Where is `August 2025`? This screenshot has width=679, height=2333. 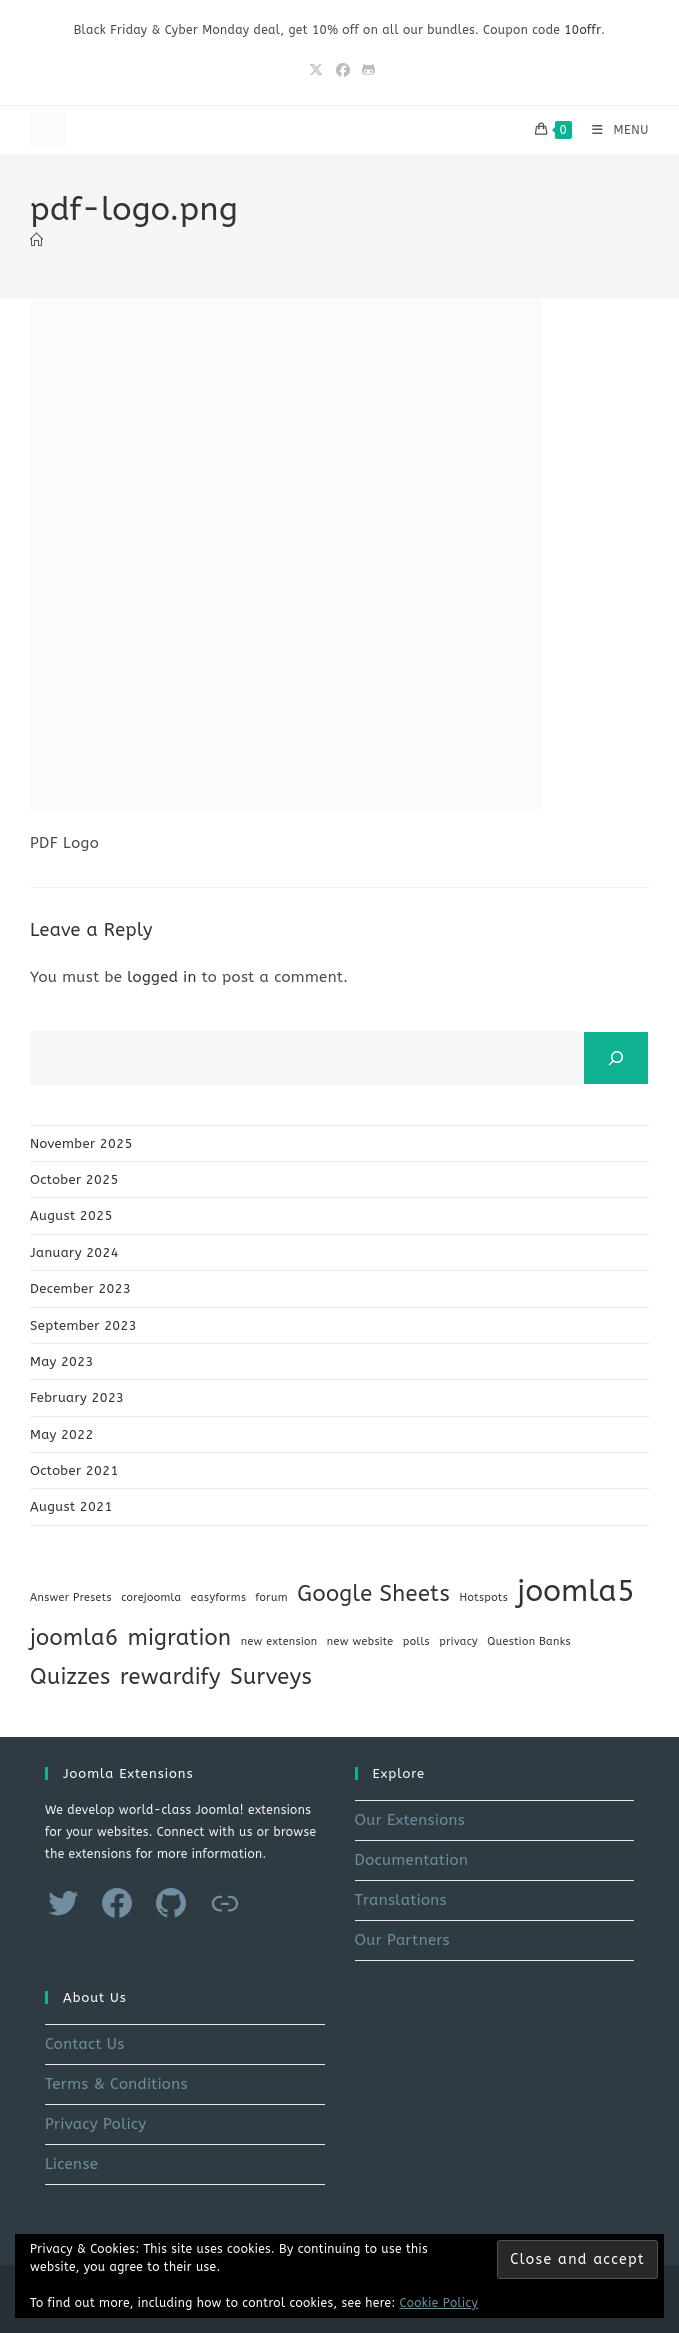 August 2025 is located at coordinates (71, 1215).